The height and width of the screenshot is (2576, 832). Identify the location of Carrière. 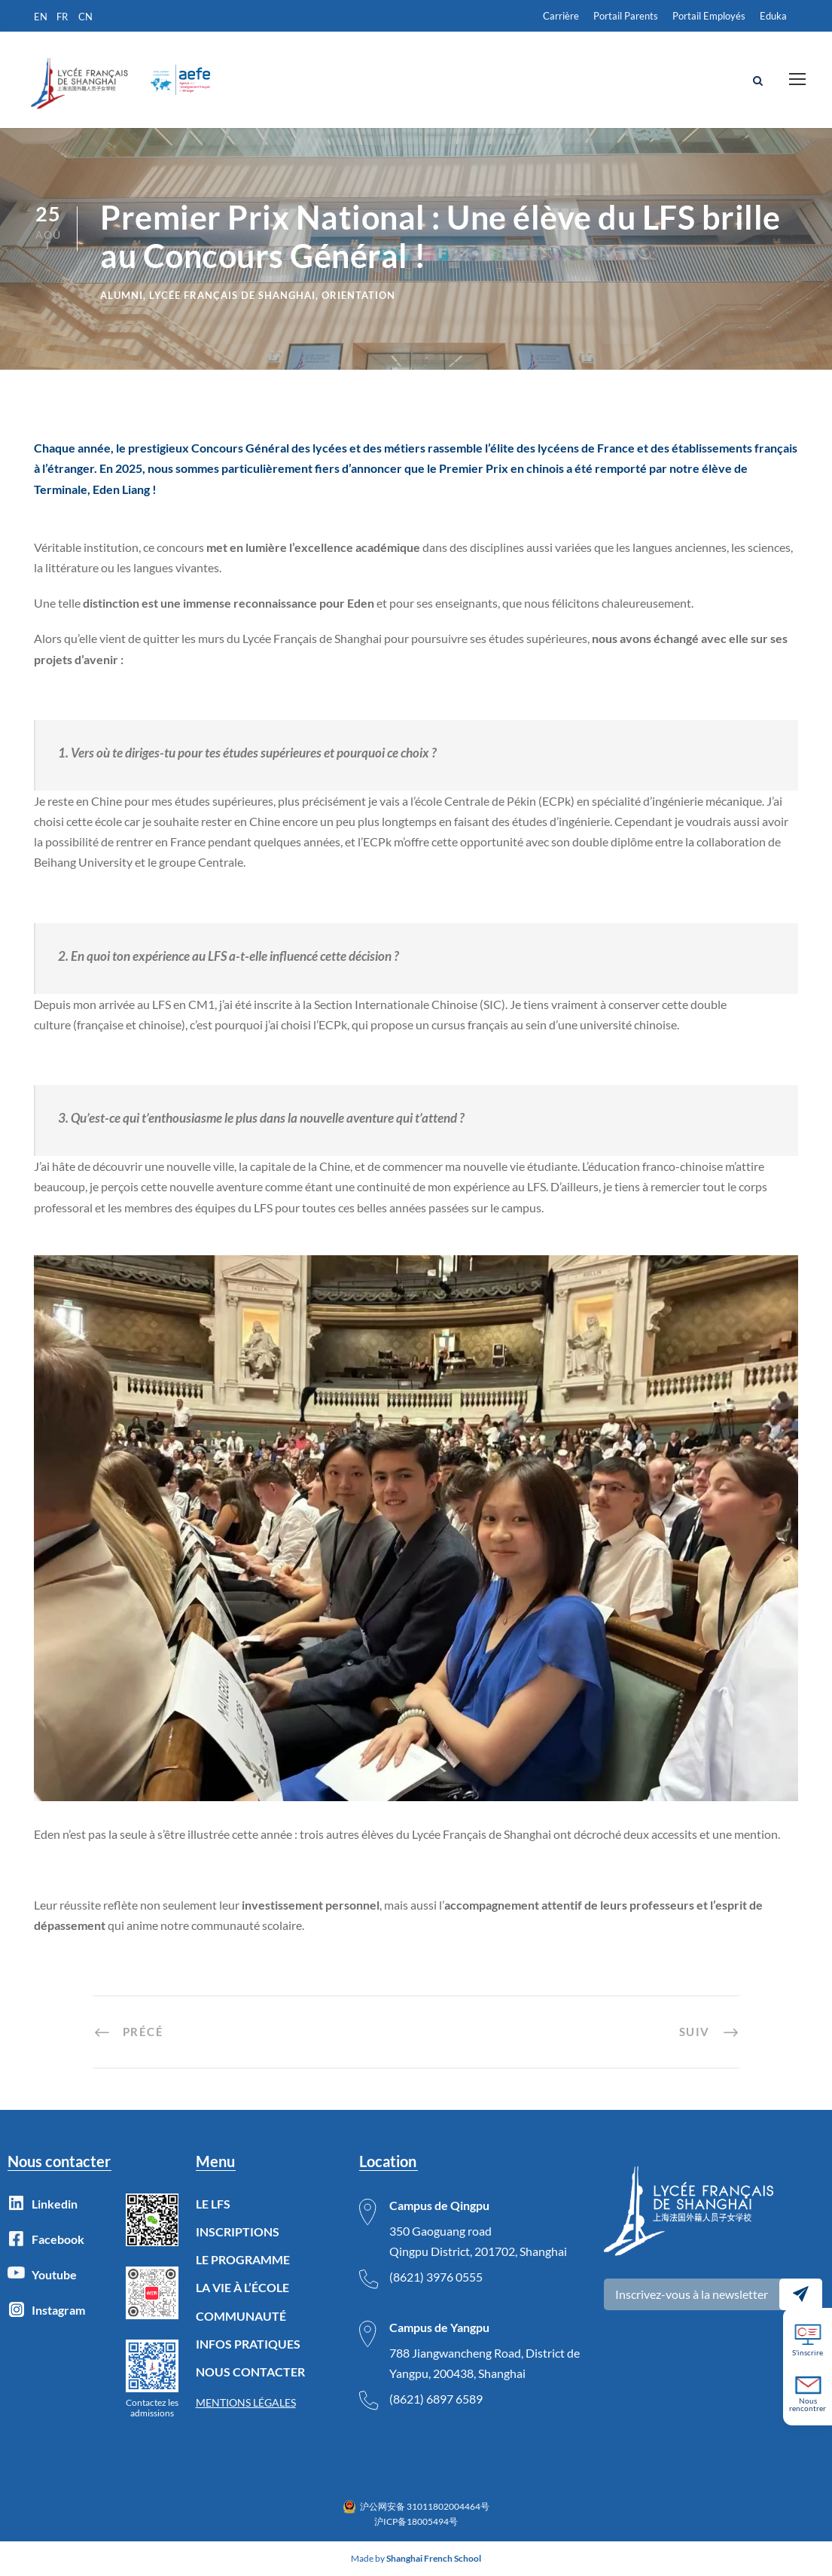
(561, 16).